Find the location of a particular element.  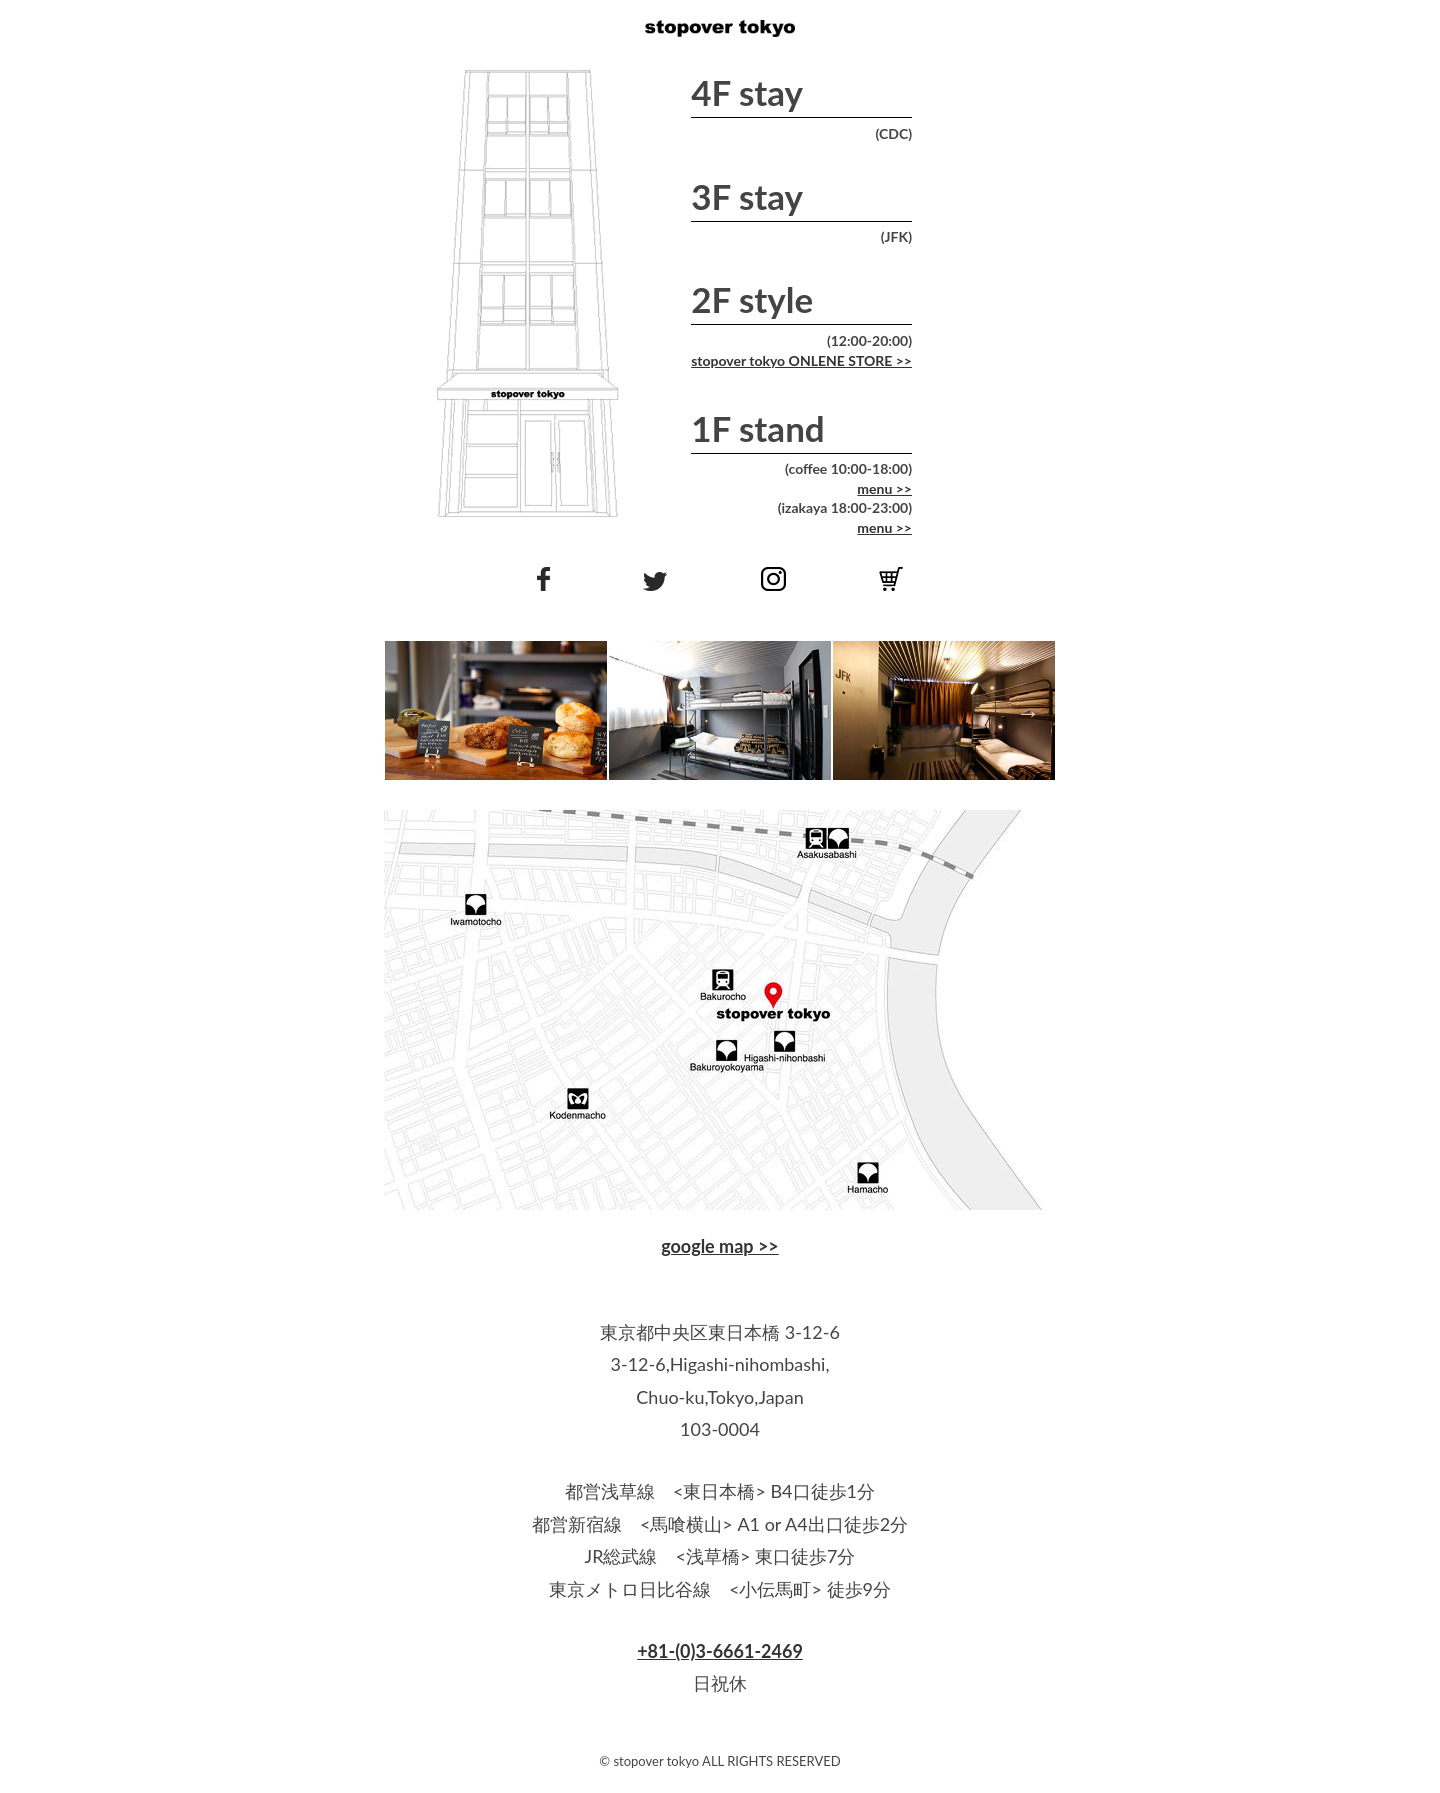

[option] is located at coordinates (496, 710).